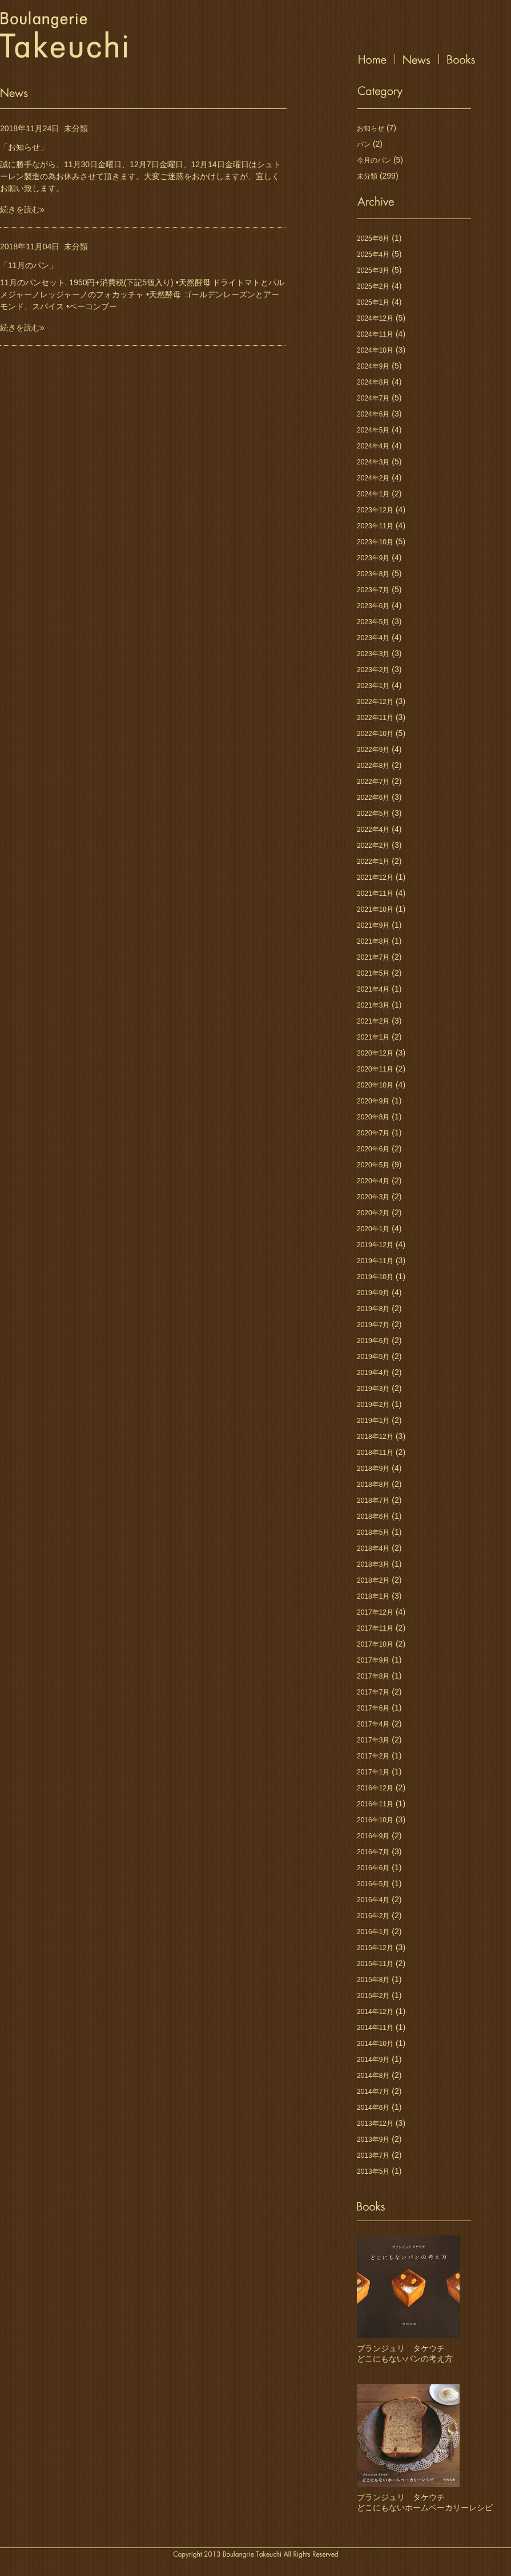 The image size is (511, 2576). Describe the element at coordinates (375, 2124) in the screenshot. I see `2013年12月` at that location.